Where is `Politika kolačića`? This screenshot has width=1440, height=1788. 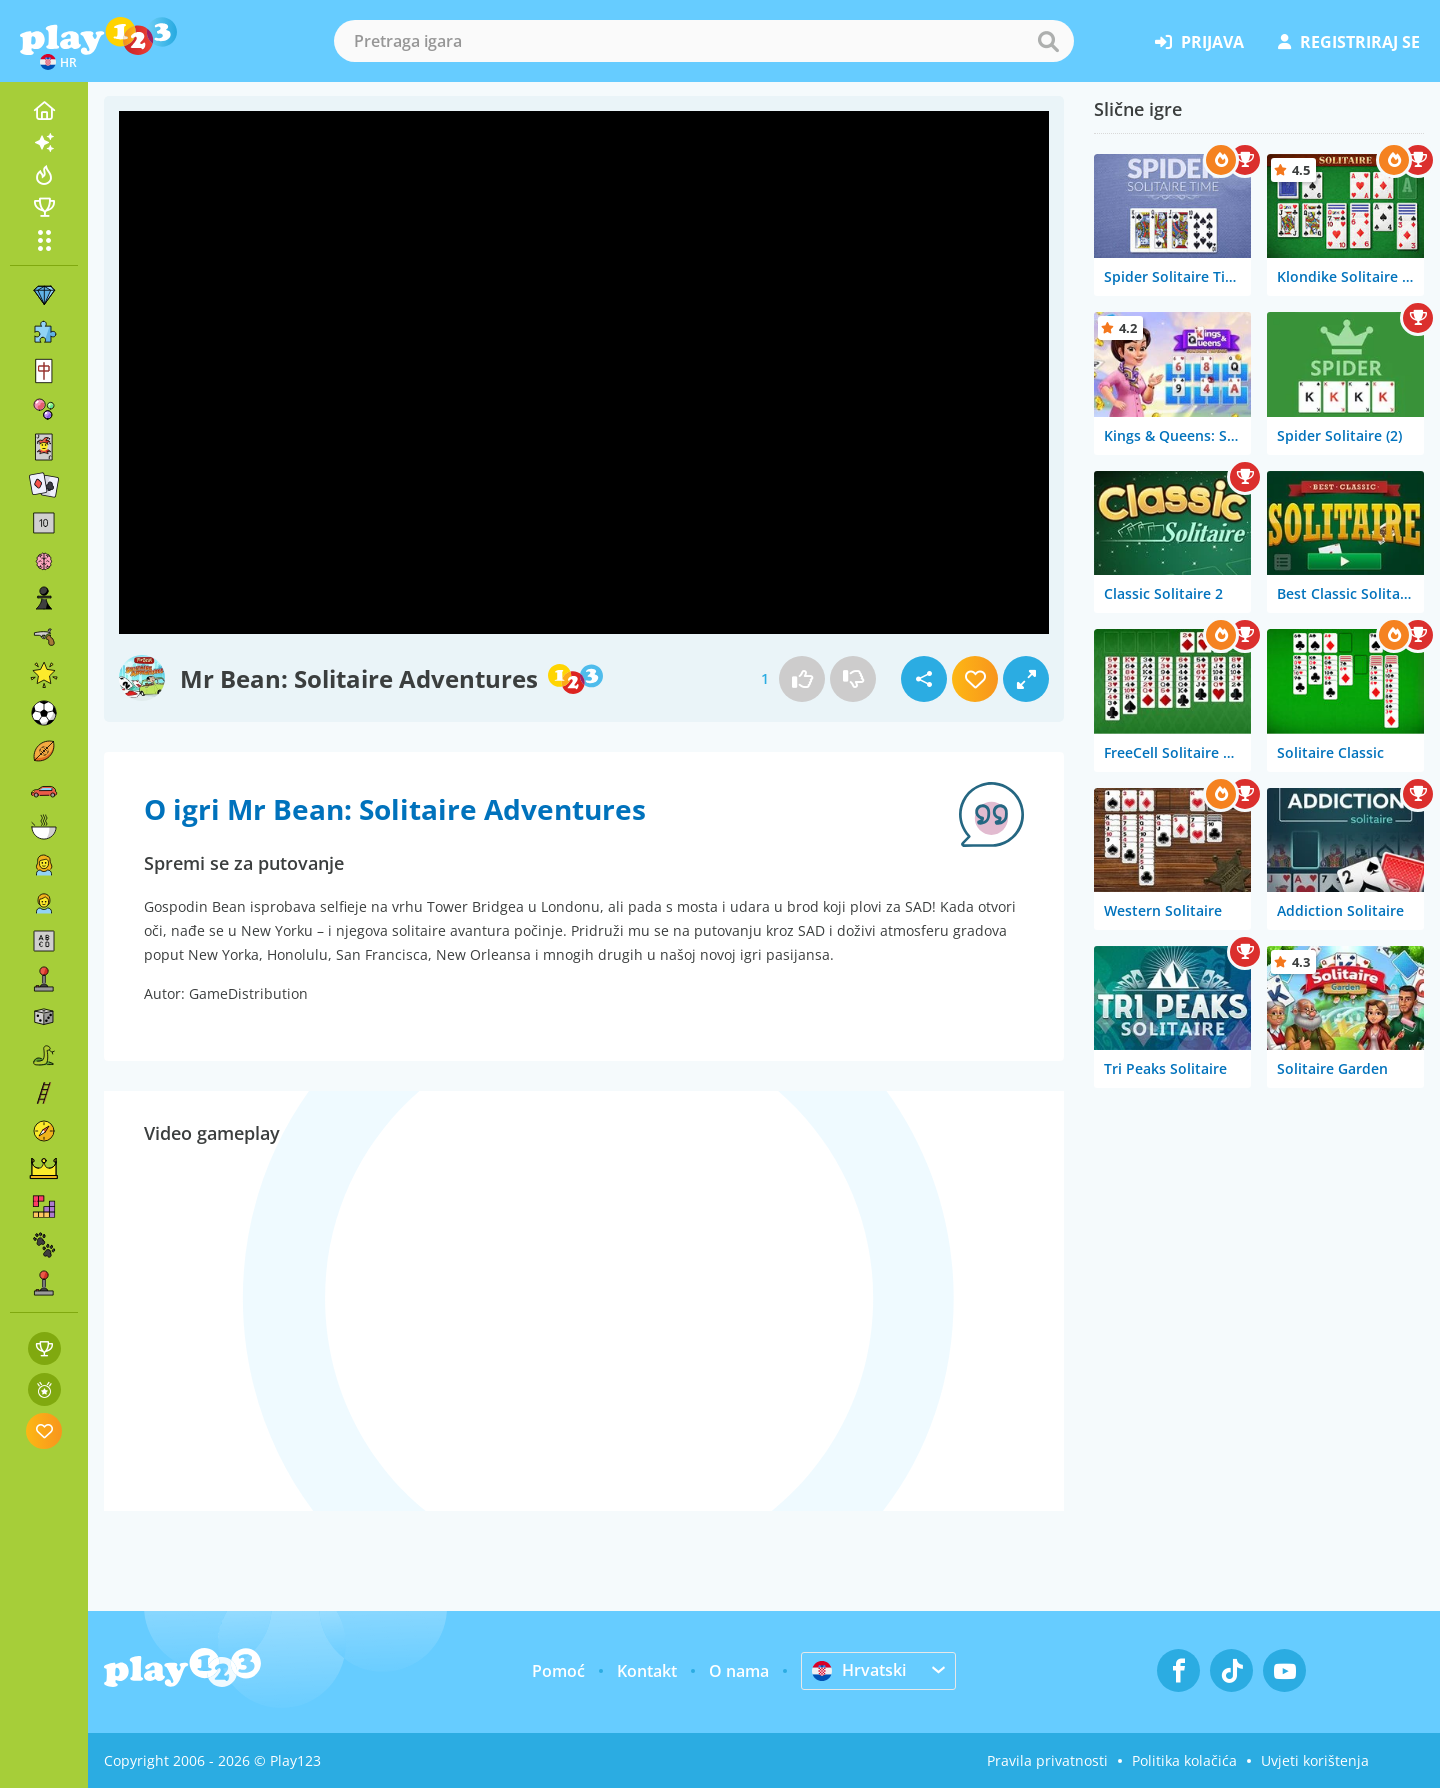
Politika kolačića is located at coordinates (1184, 1760).